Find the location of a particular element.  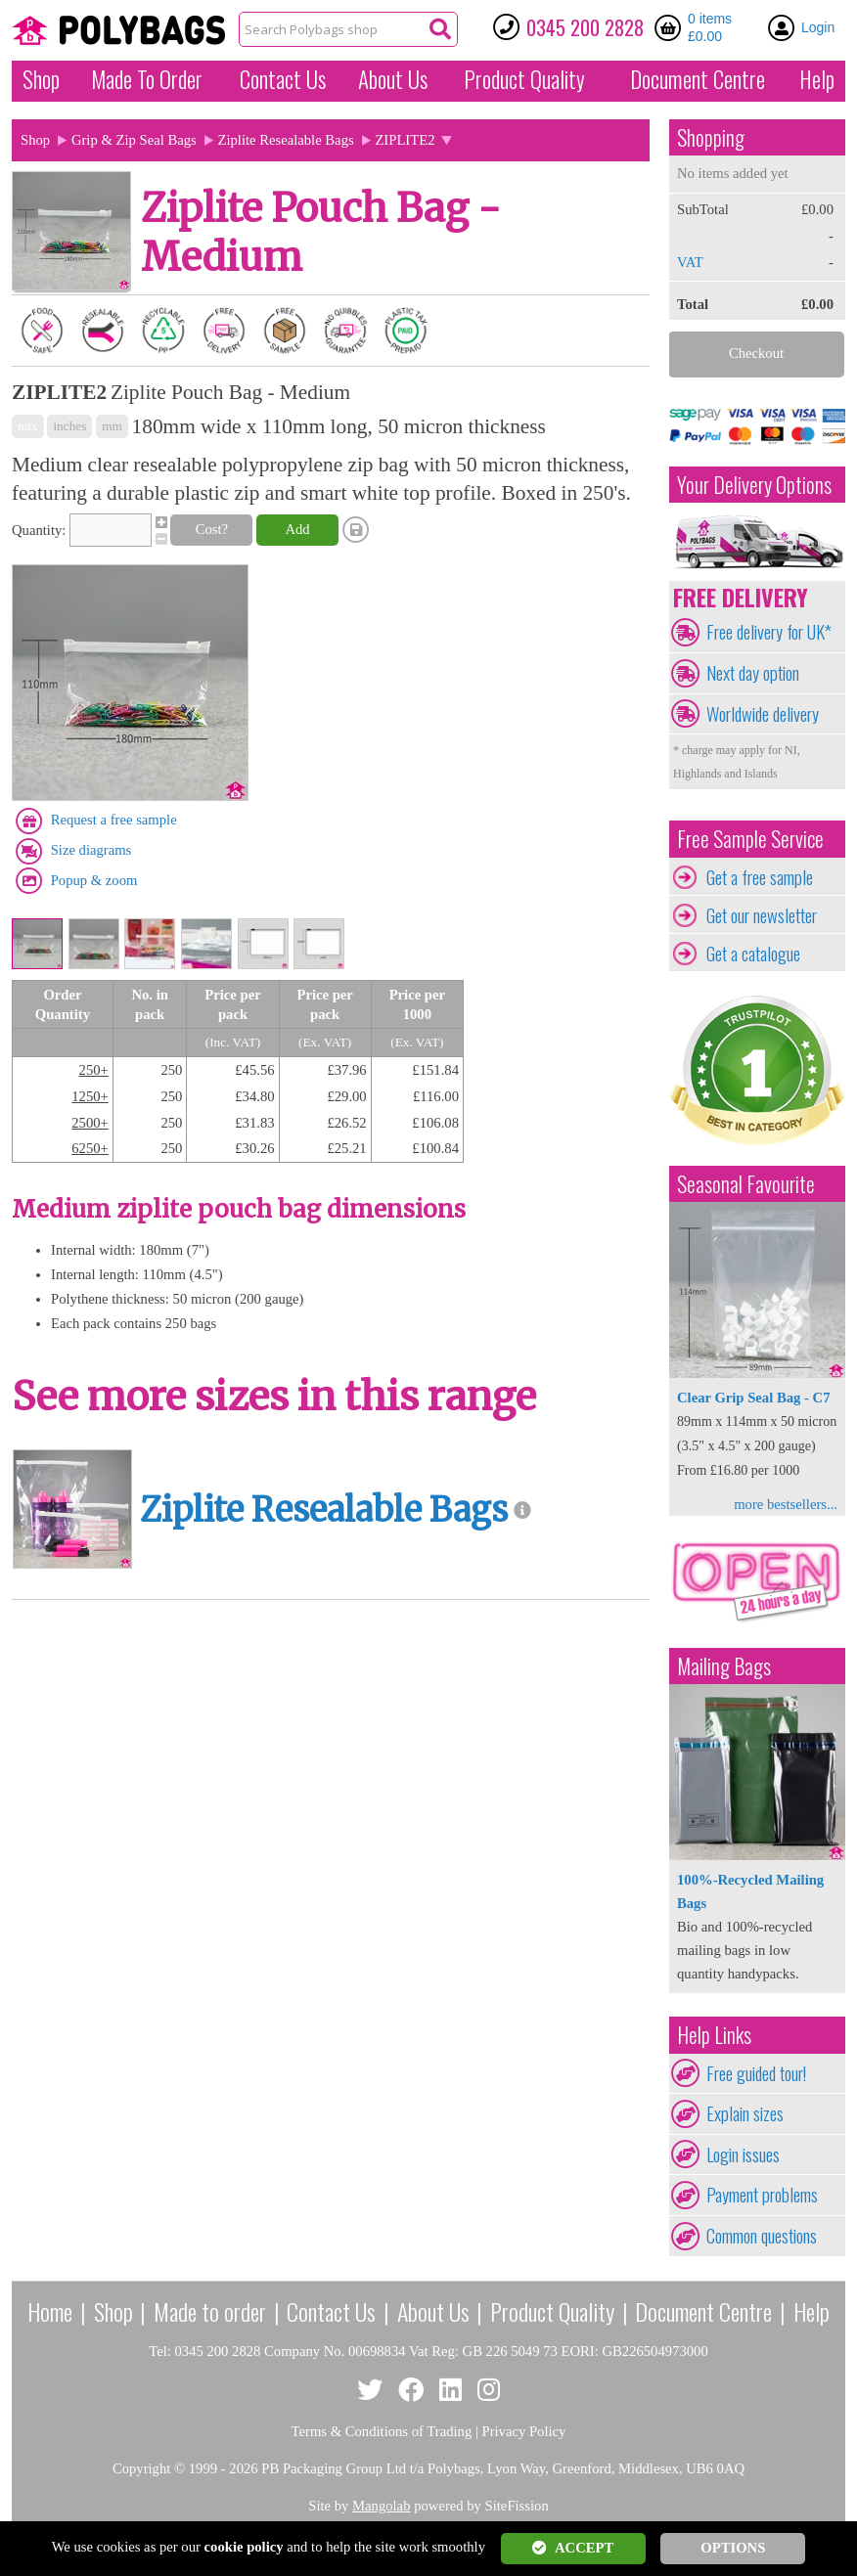

Get our newsletter is located at coordinates (761, 915).